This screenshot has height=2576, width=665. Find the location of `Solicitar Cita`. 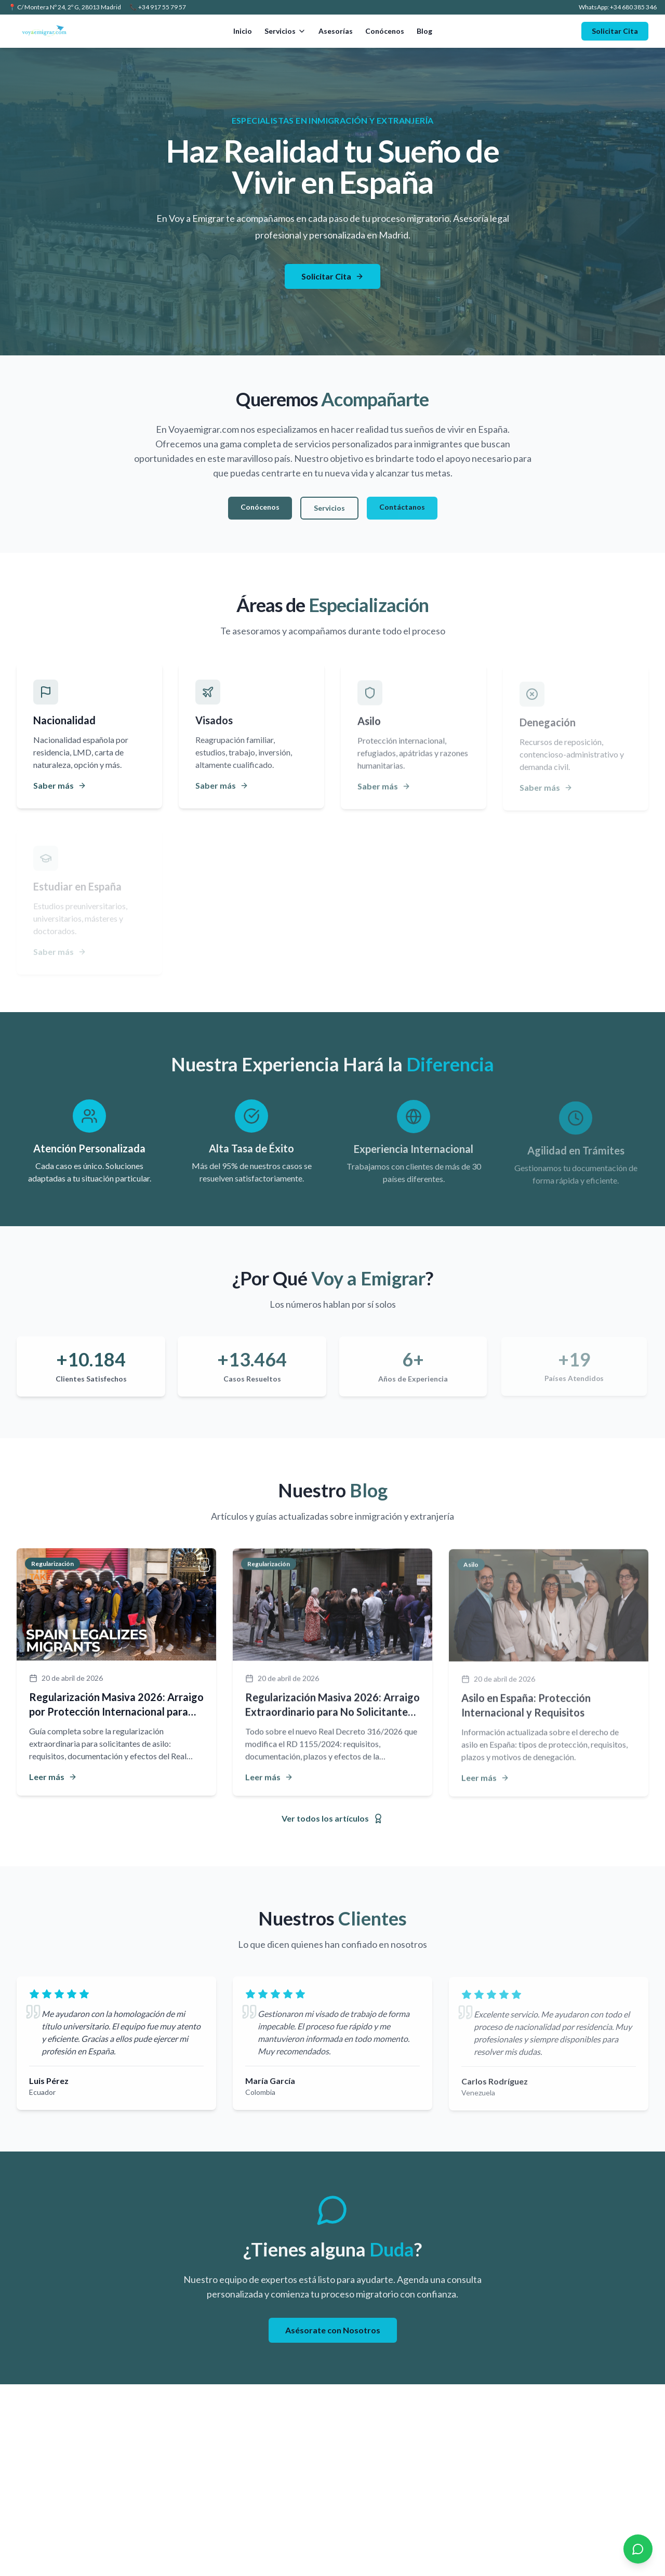

Solicitar Cita is located at coordinates (615, 30).